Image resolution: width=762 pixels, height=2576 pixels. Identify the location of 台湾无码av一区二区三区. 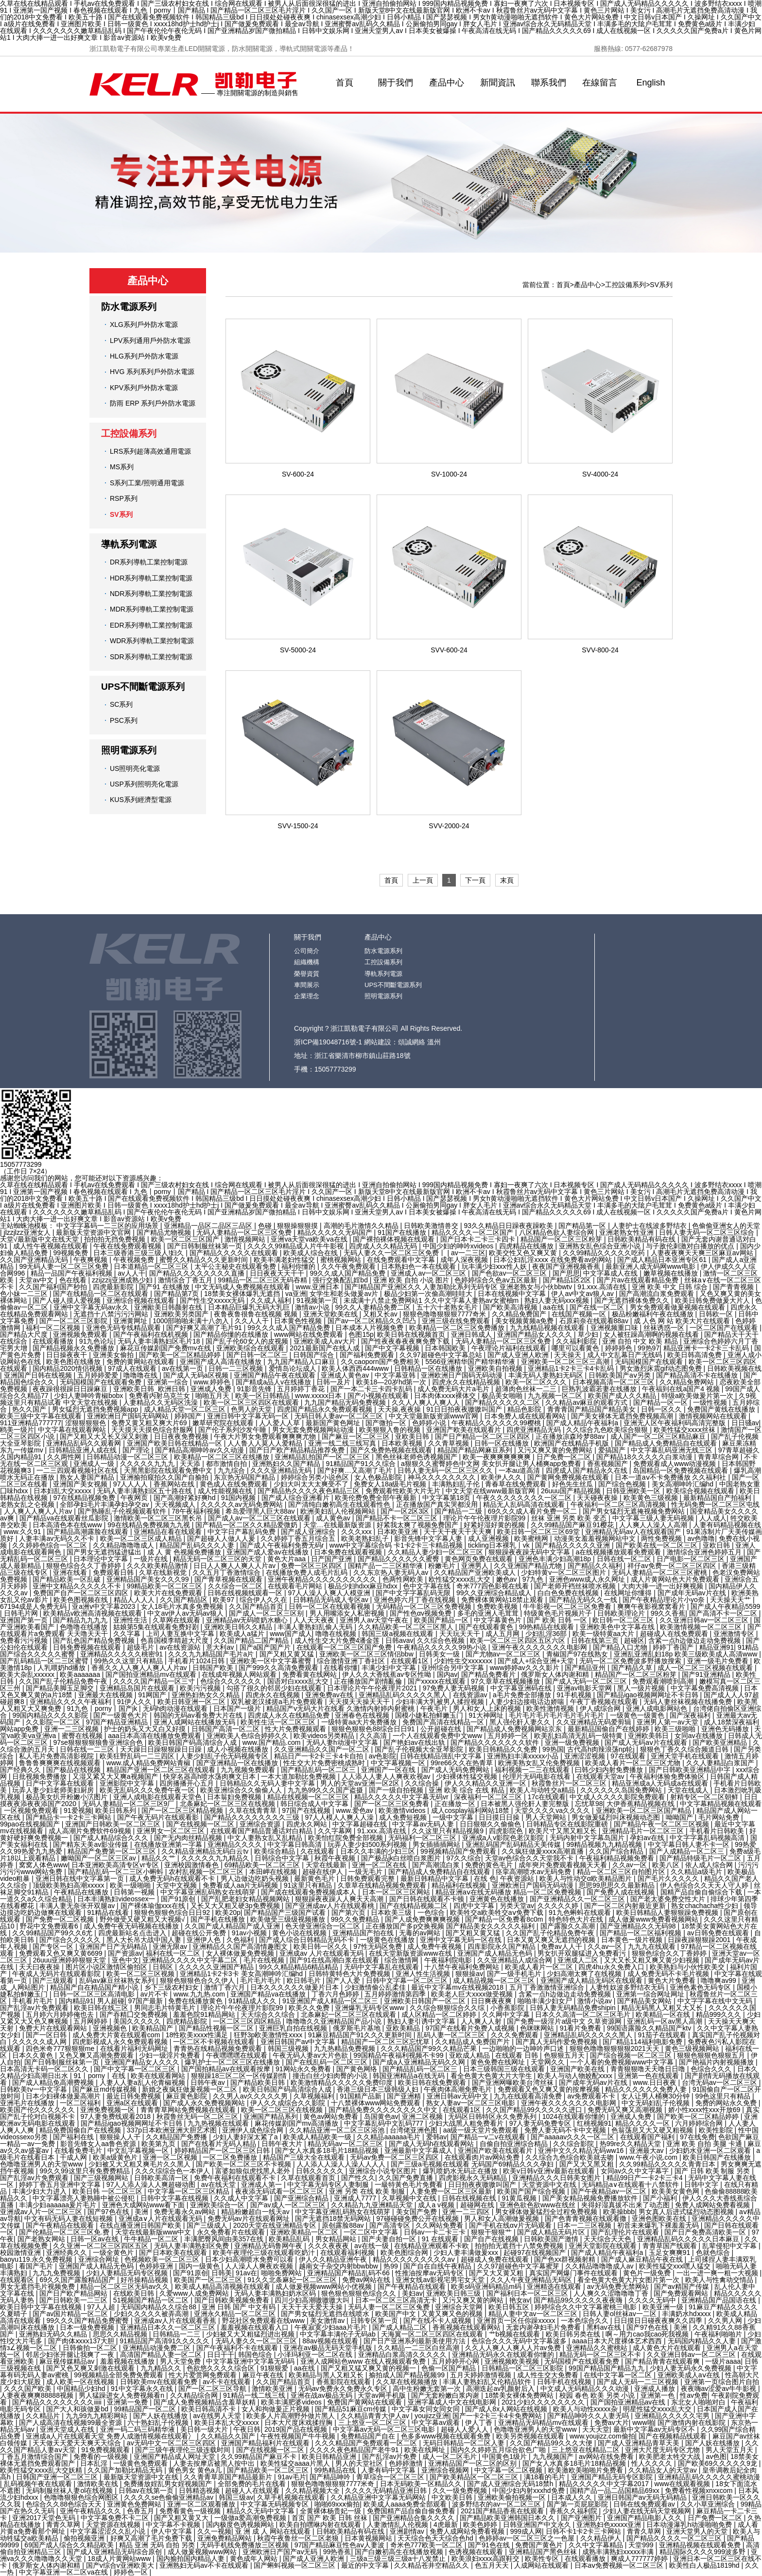
(720, 2082).